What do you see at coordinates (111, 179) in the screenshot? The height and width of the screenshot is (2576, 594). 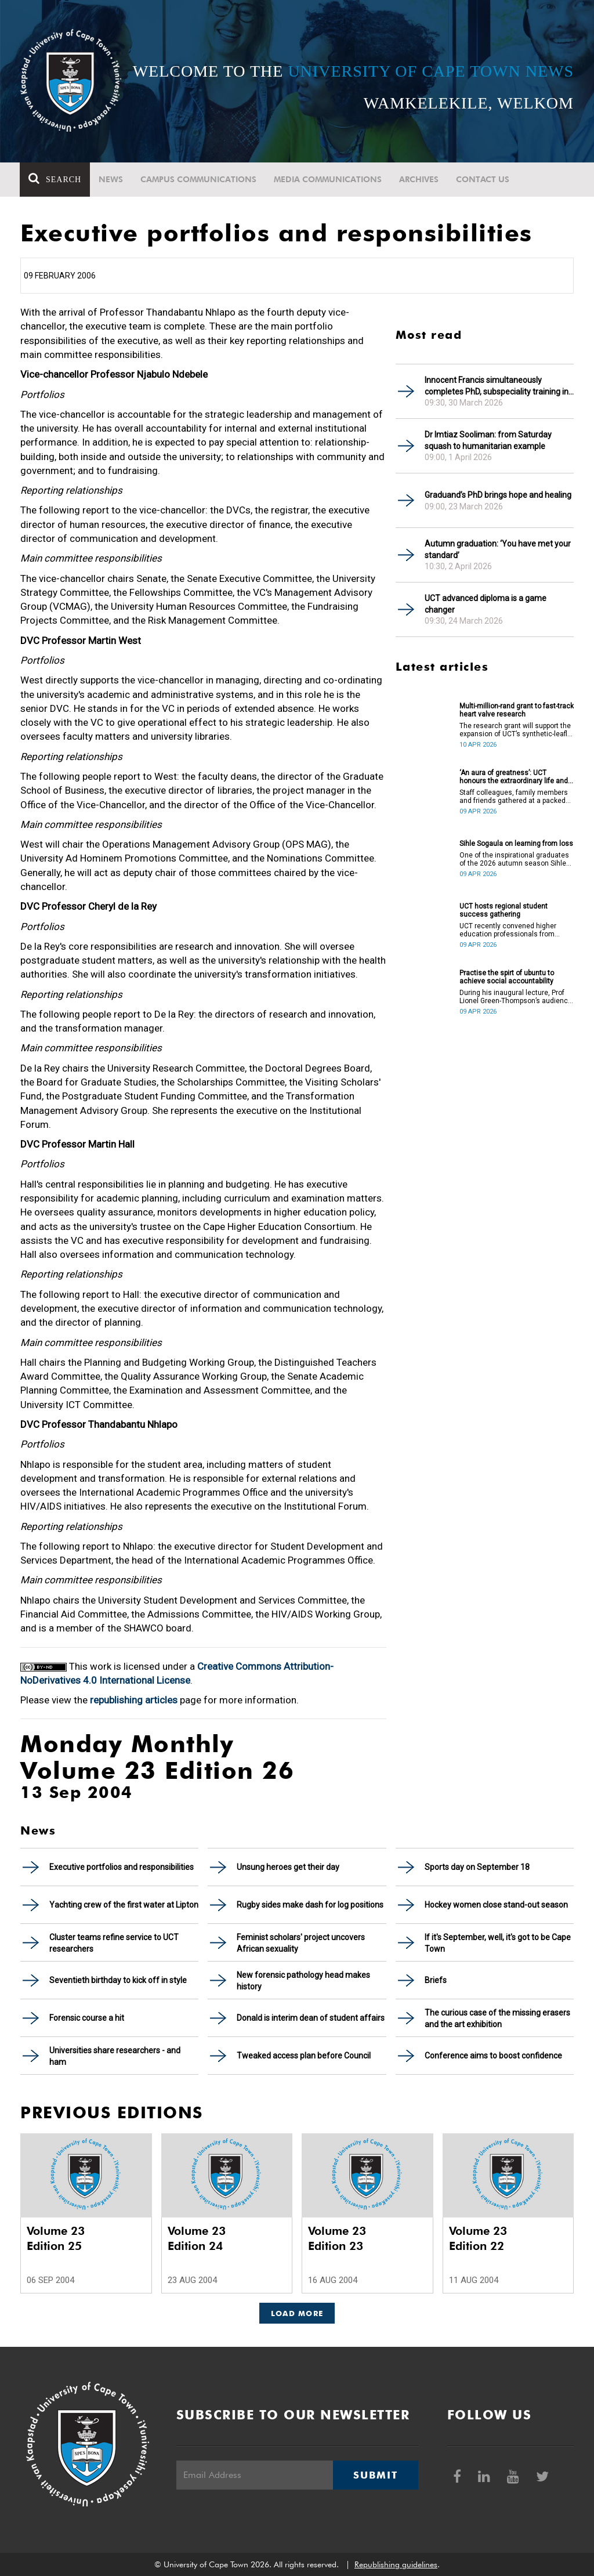 I see `News` at bounding box center [111, 179].